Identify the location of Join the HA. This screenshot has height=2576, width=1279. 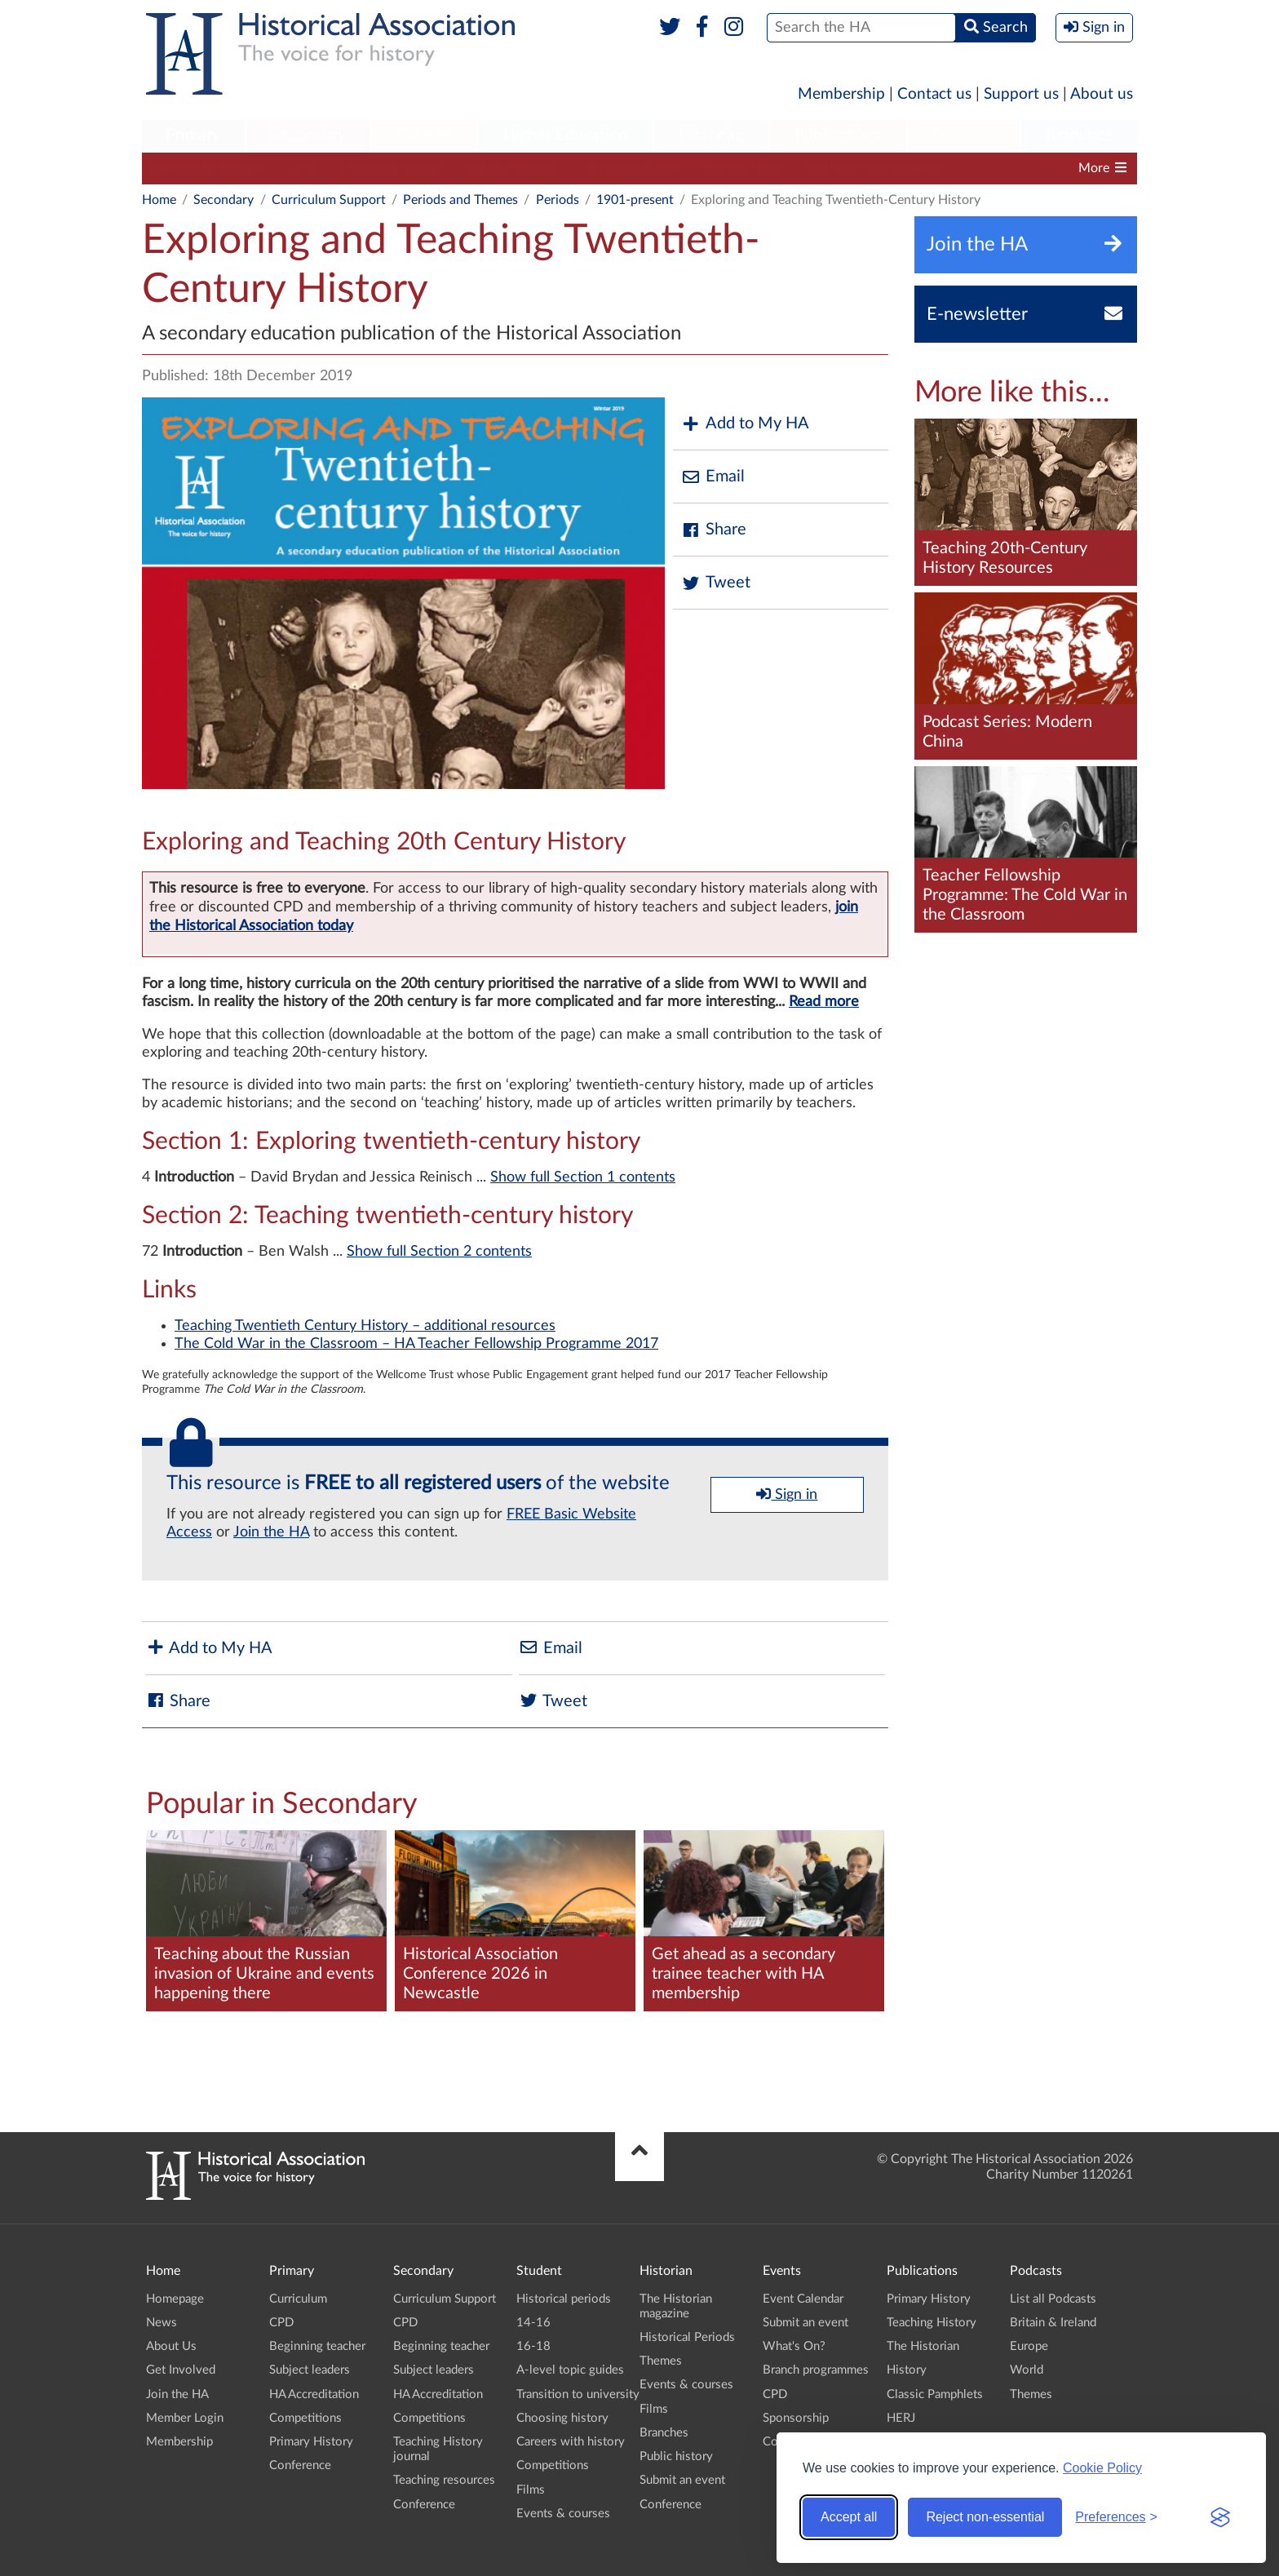
(271, 1532).